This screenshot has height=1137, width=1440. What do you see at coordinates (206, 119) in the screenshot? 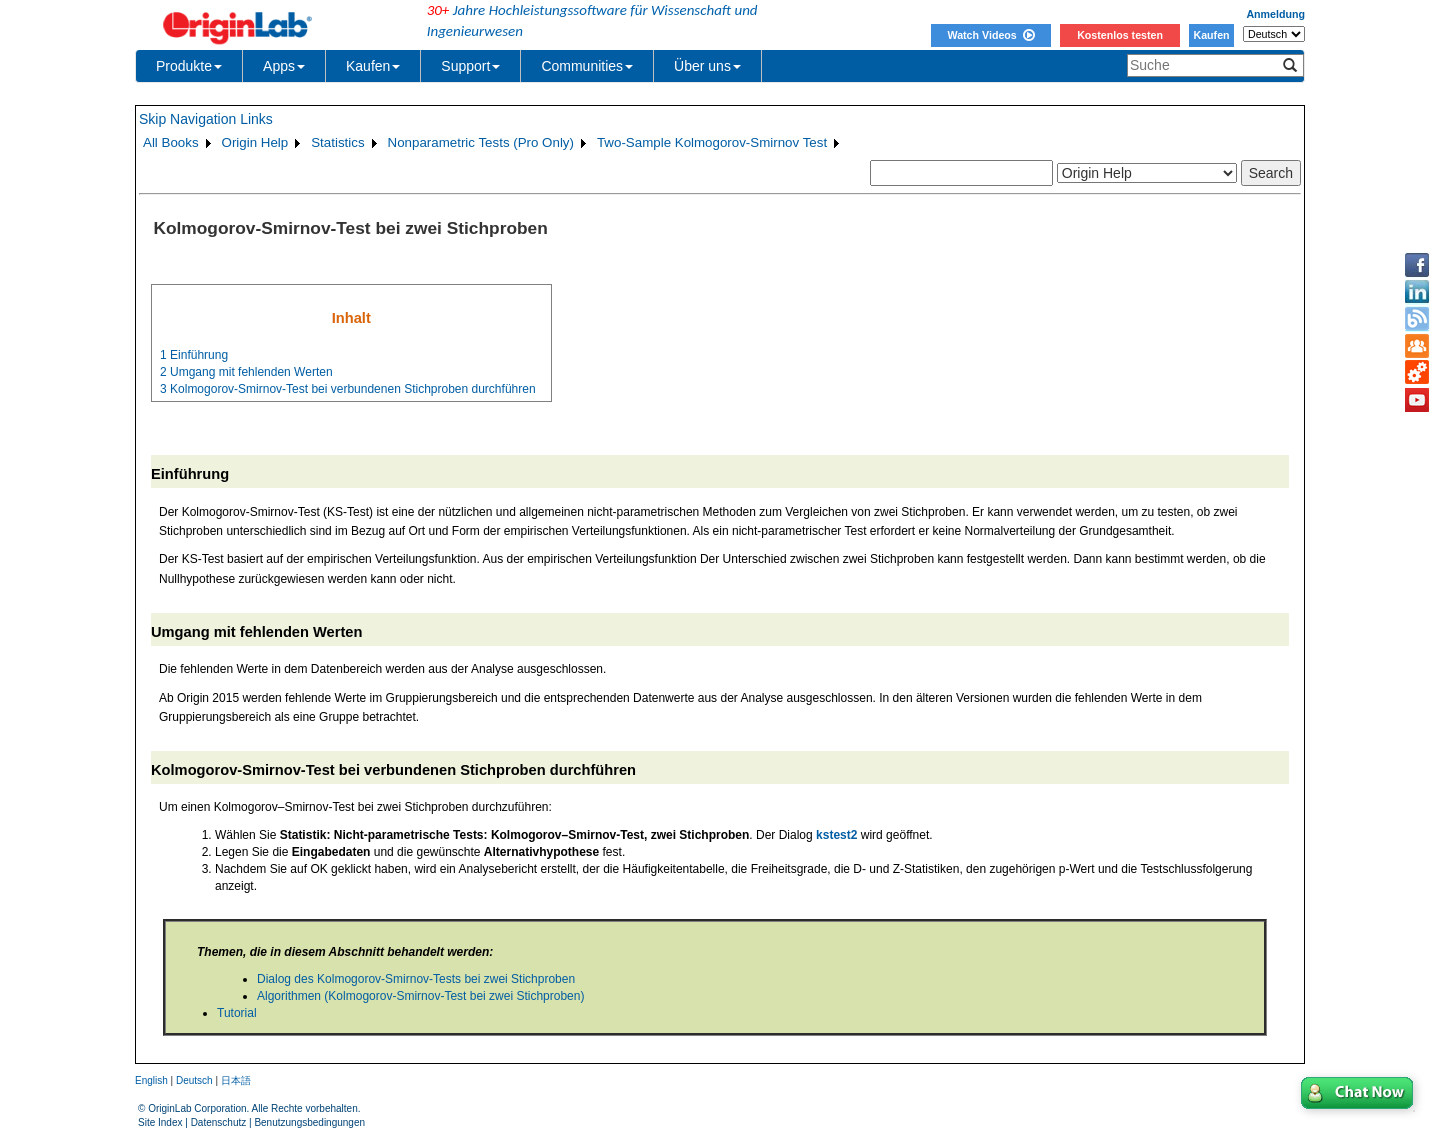
I see `Skip Navigation Links` at bounding box center [206, 119].